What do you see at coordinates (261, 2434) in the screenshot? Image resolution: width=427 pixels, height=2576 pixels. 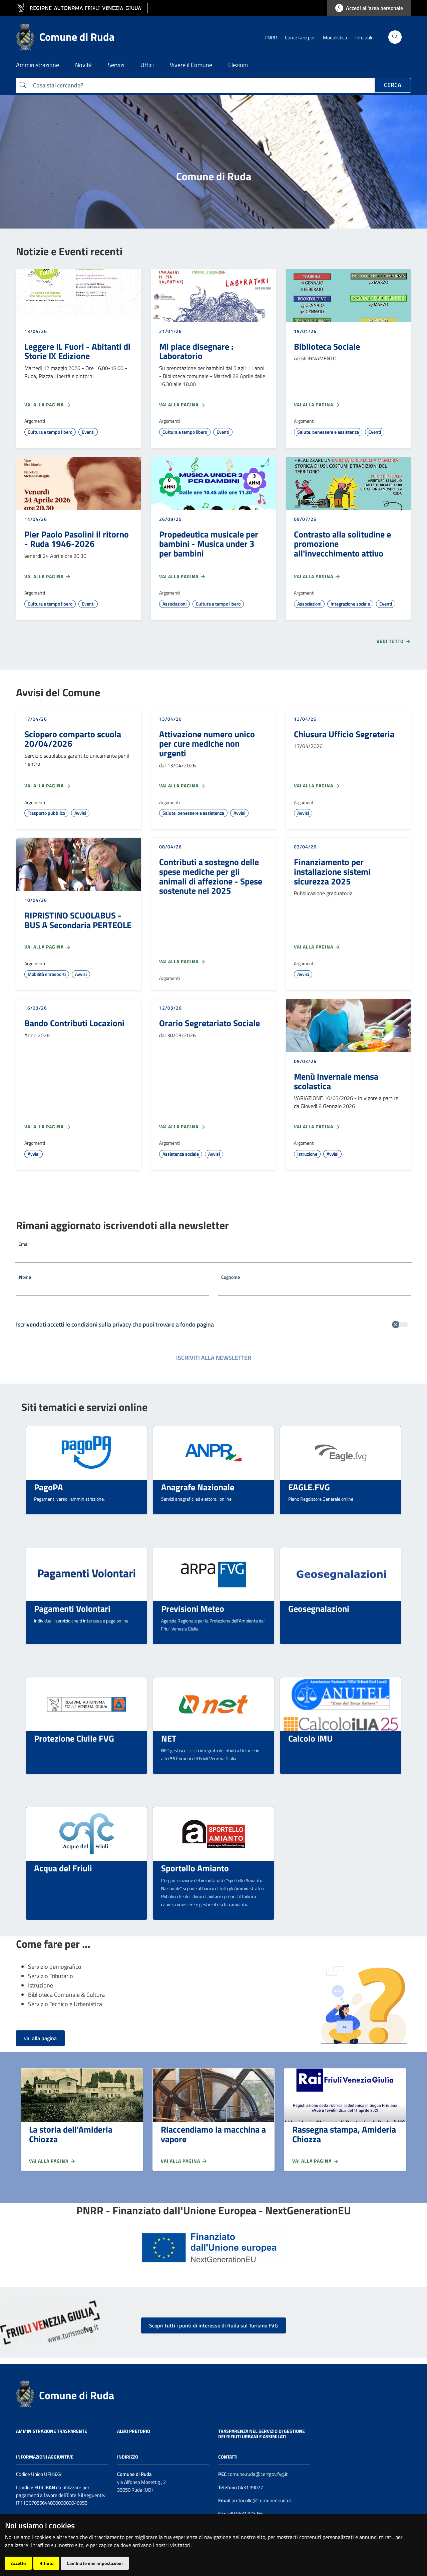 I see `Trasparenza nel servizio di gestione dei rifiuti urbani e assimilati` at bounding box center [261, 2434].